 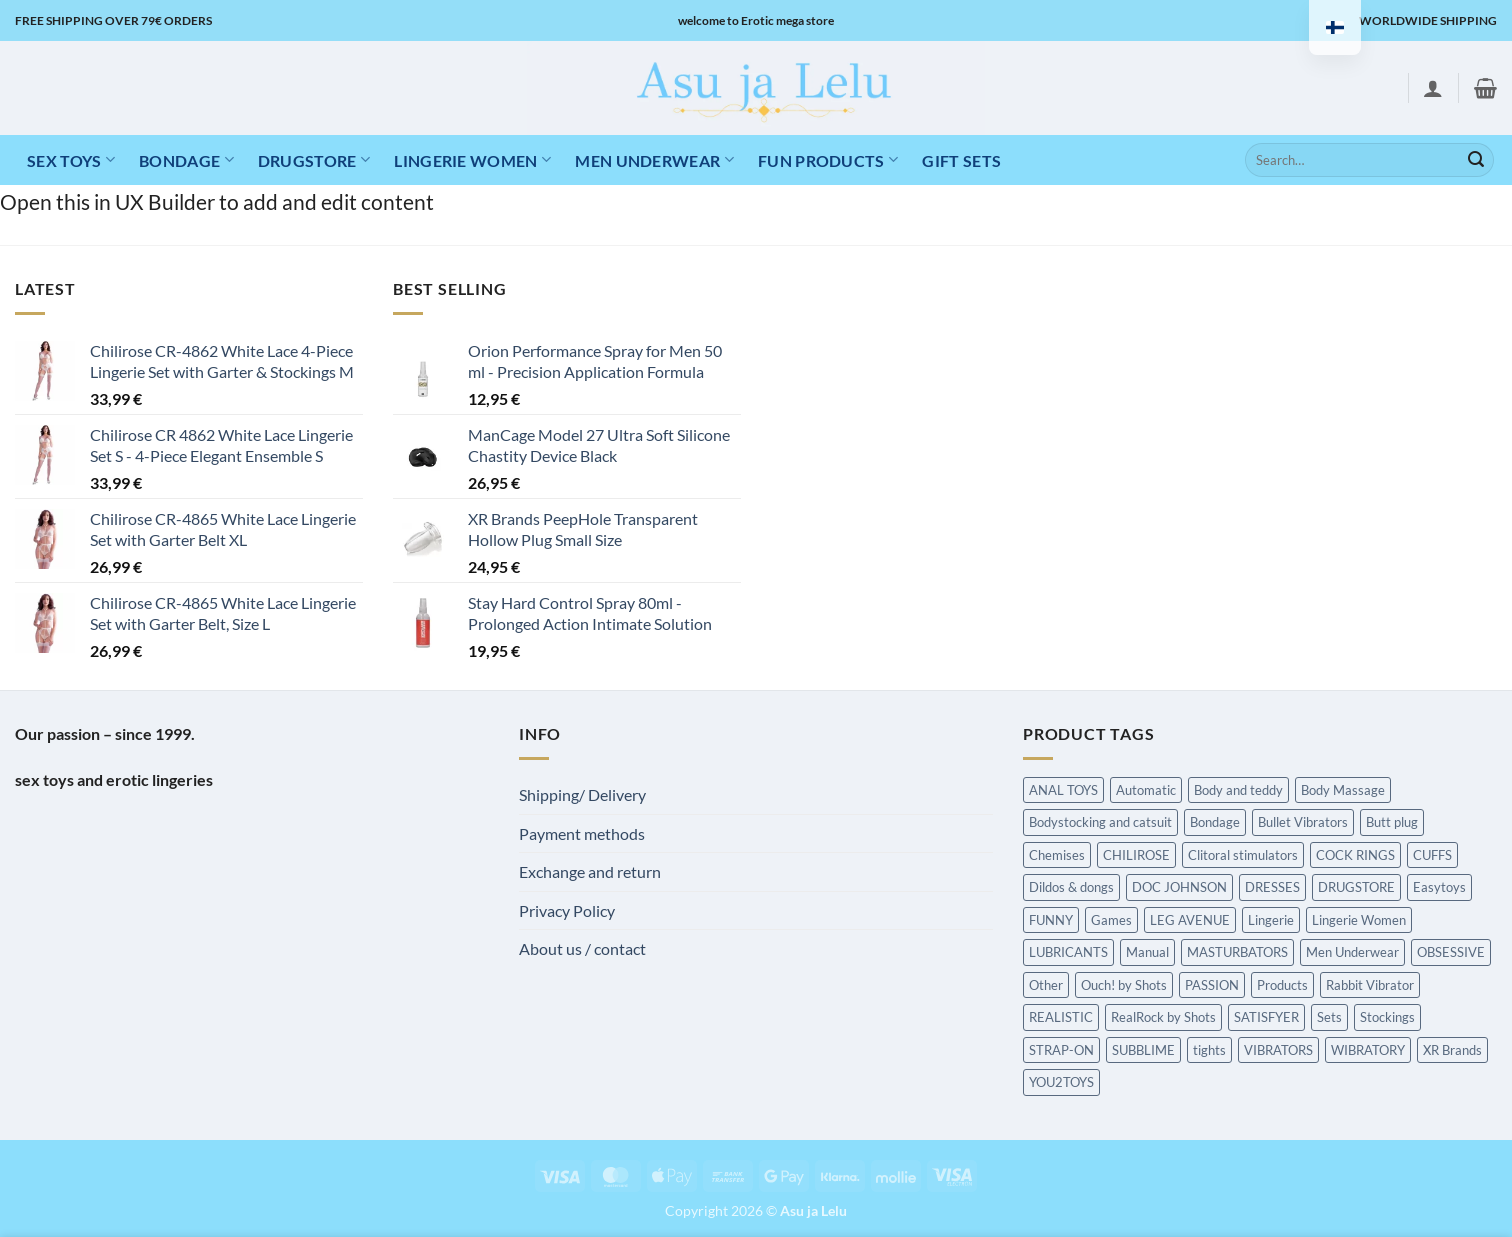 What do you see at coordinates (1071, 887) in the screenshot?
I see `Dildos & dongs [Dildos & dongs (Hierontatuotteet)]` at bounding box center [1071, 887].